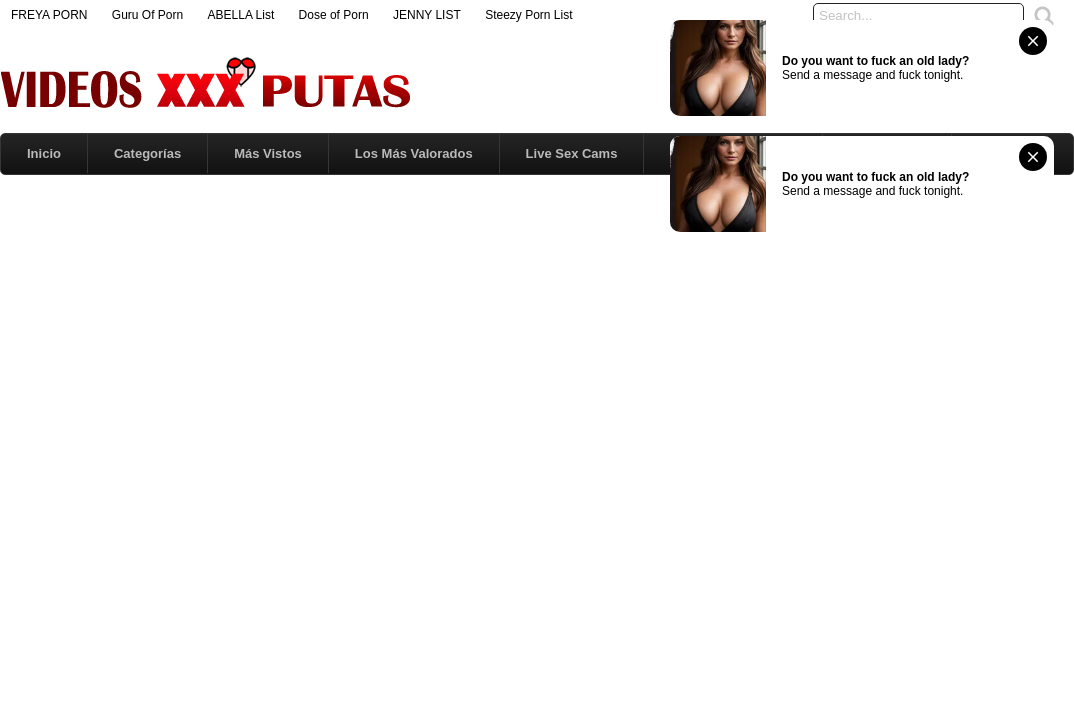 This screenshot has width=1074, height=720. Describe the element at coordinates (528, 15) in the screenshot. I see `Steezy Porn List` at that location.